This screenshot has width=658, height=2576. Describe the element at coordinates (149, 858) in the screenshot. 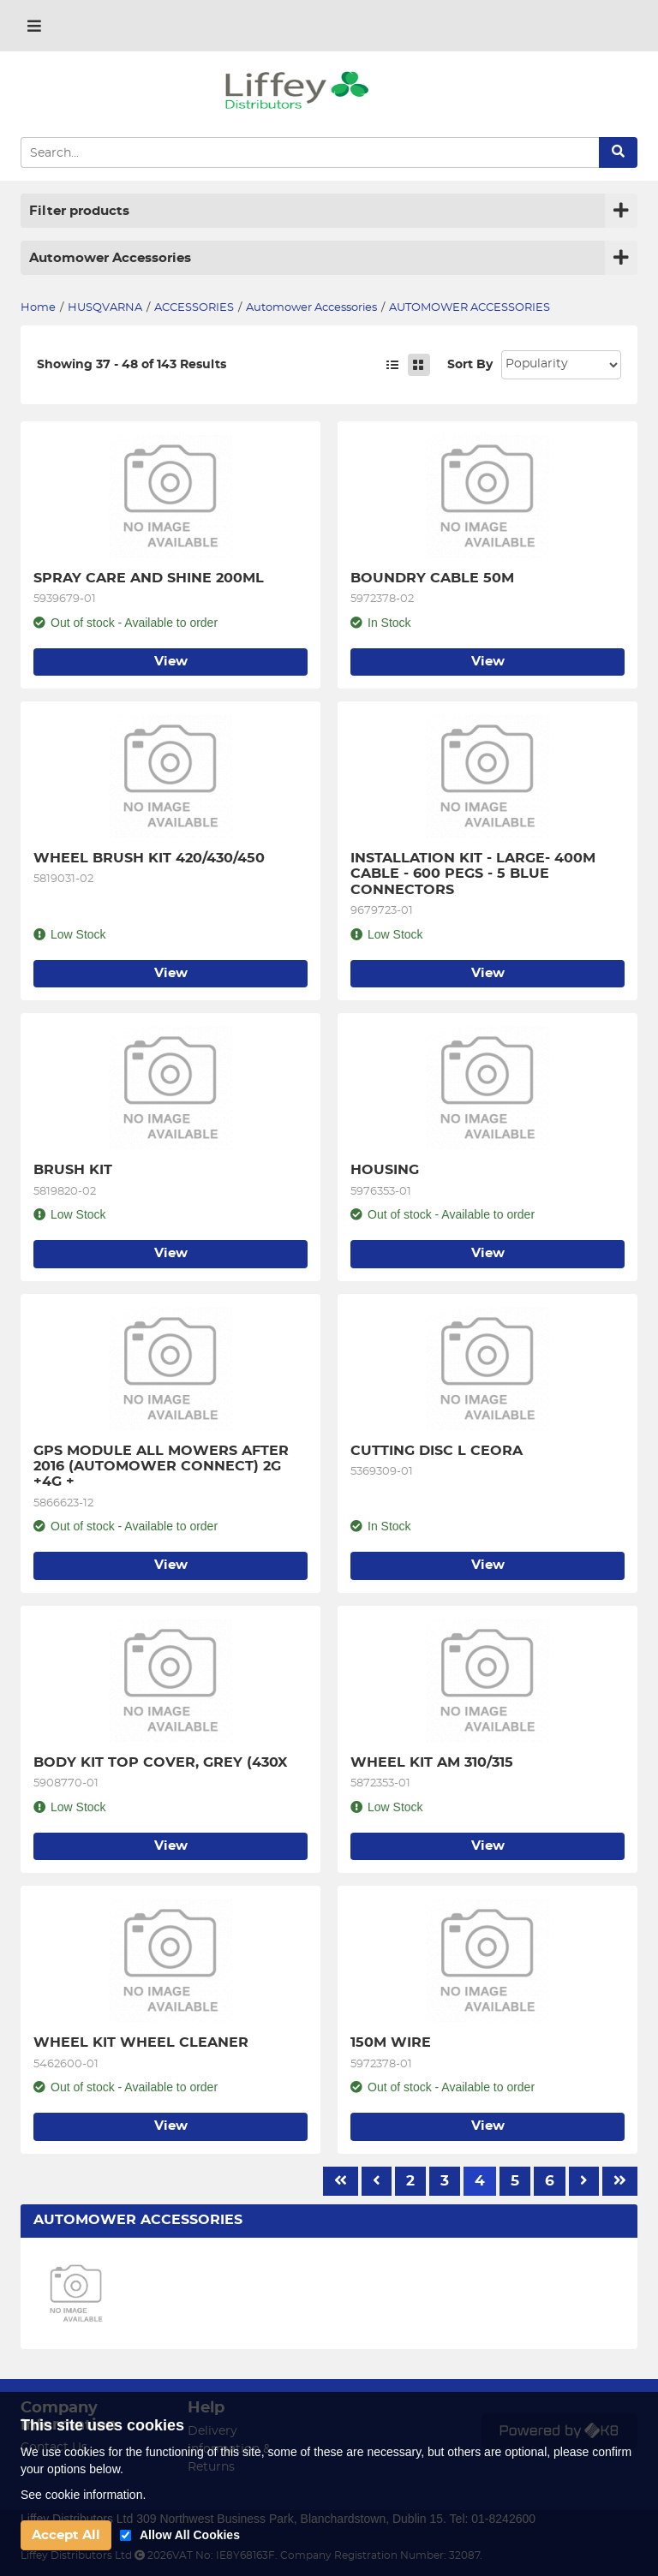

I see `WHEEL BRUSH KIT 420/430/450` at that location.